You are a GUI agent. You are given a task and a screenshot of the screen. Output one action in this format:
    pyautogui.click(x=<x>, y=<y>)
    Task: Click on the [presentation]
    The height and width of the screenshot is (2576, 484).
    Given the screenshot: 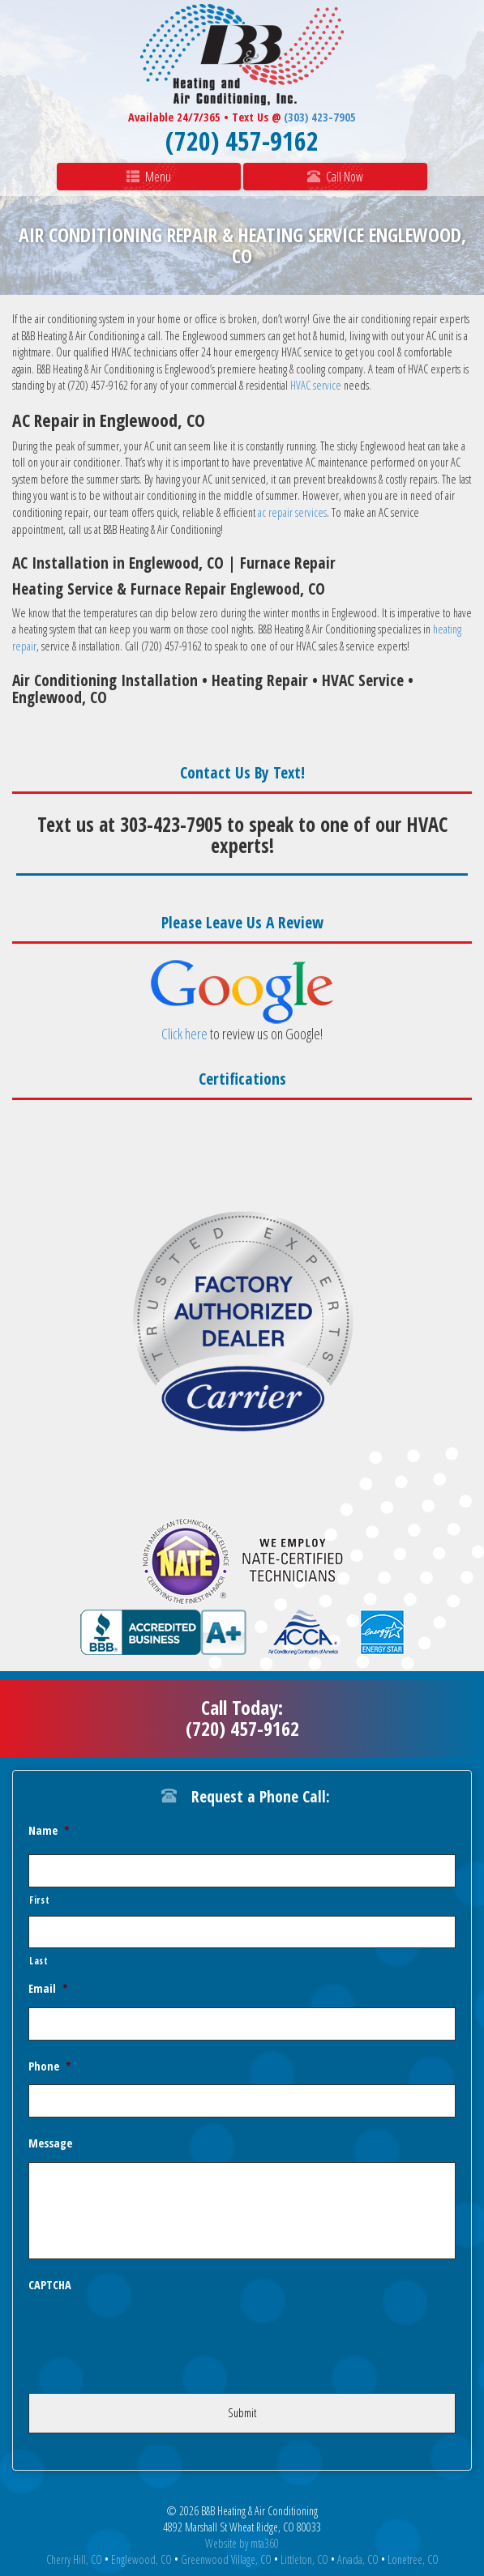 What is the action you would take?
    pyautogui.click(x=151, y=2335)
    